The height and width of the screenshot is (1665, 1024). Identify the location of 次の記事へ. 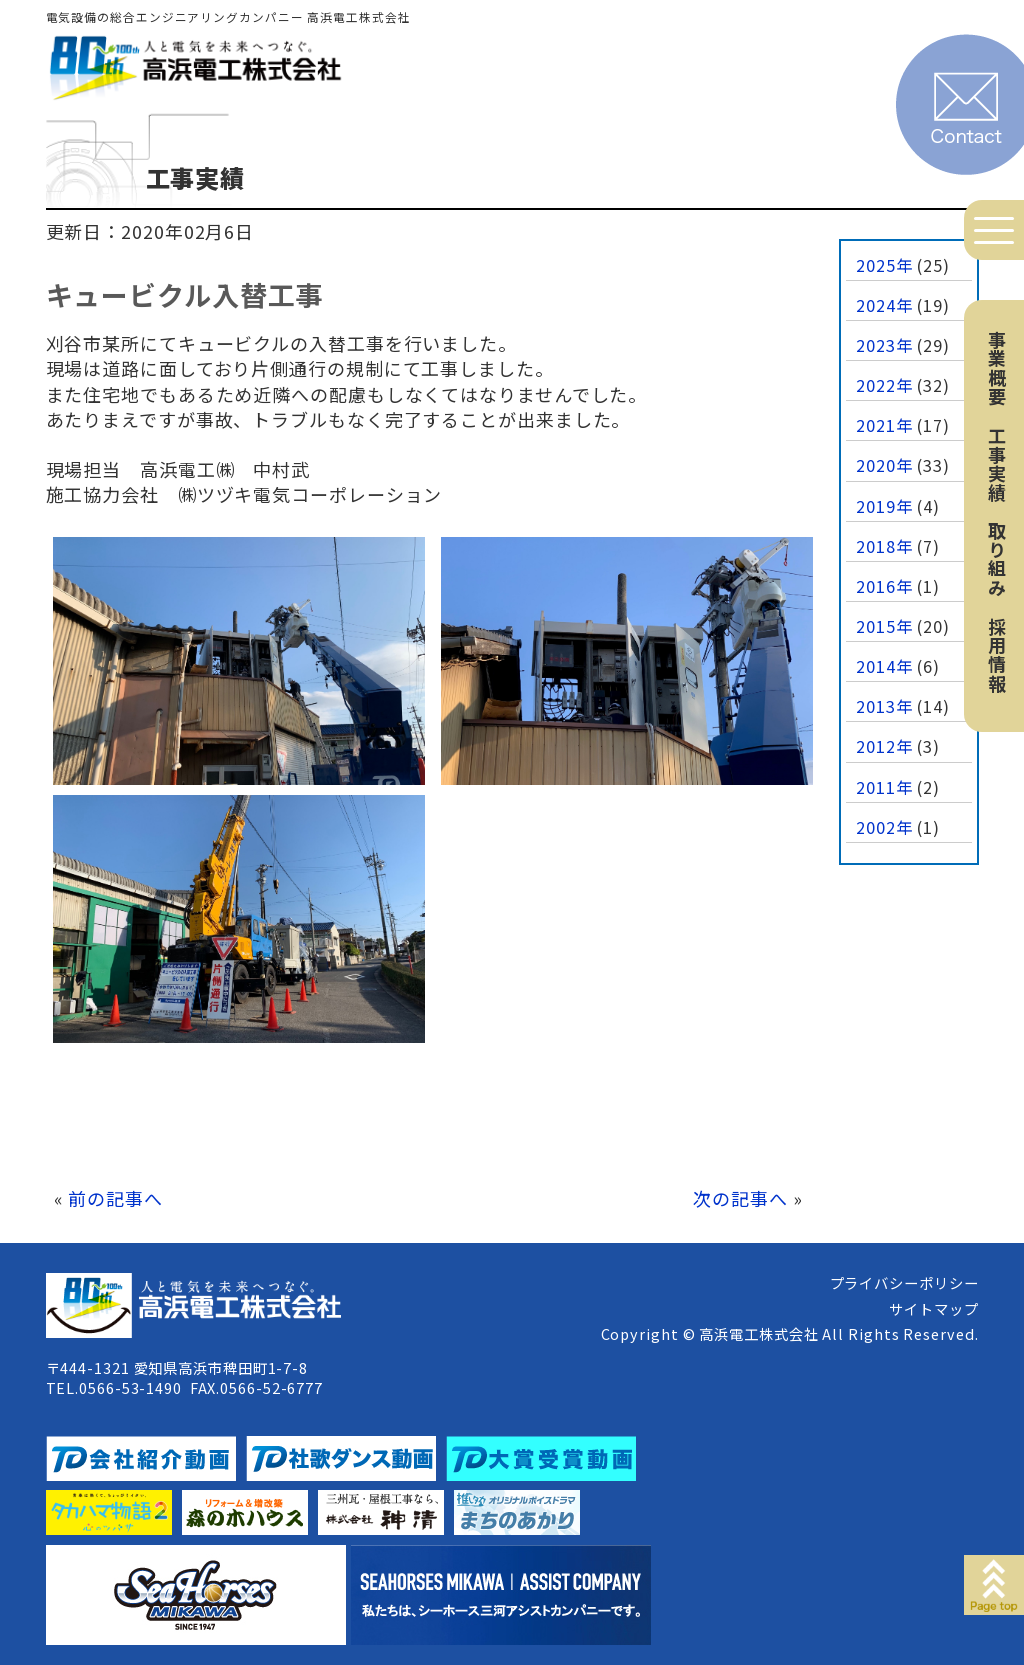
(740, 1198).